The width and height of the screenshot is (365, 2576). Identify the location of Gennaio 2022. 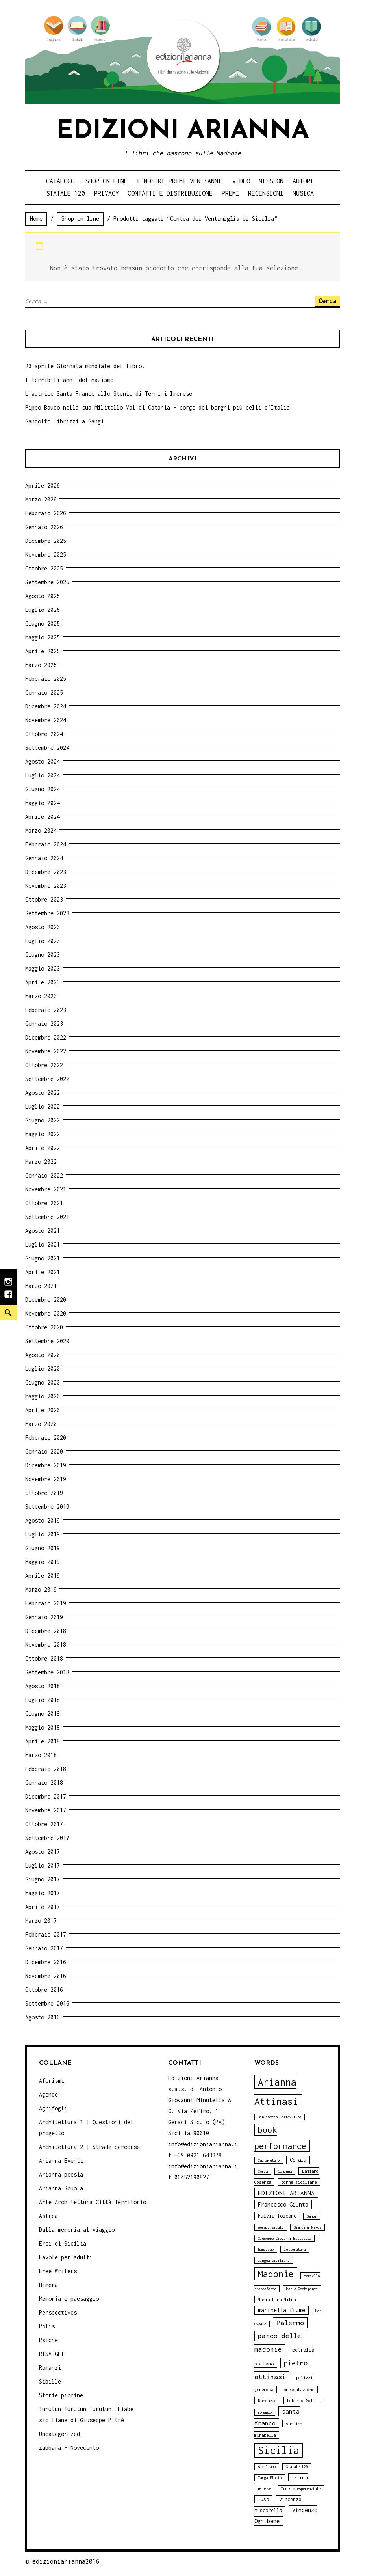
(44, 1175).